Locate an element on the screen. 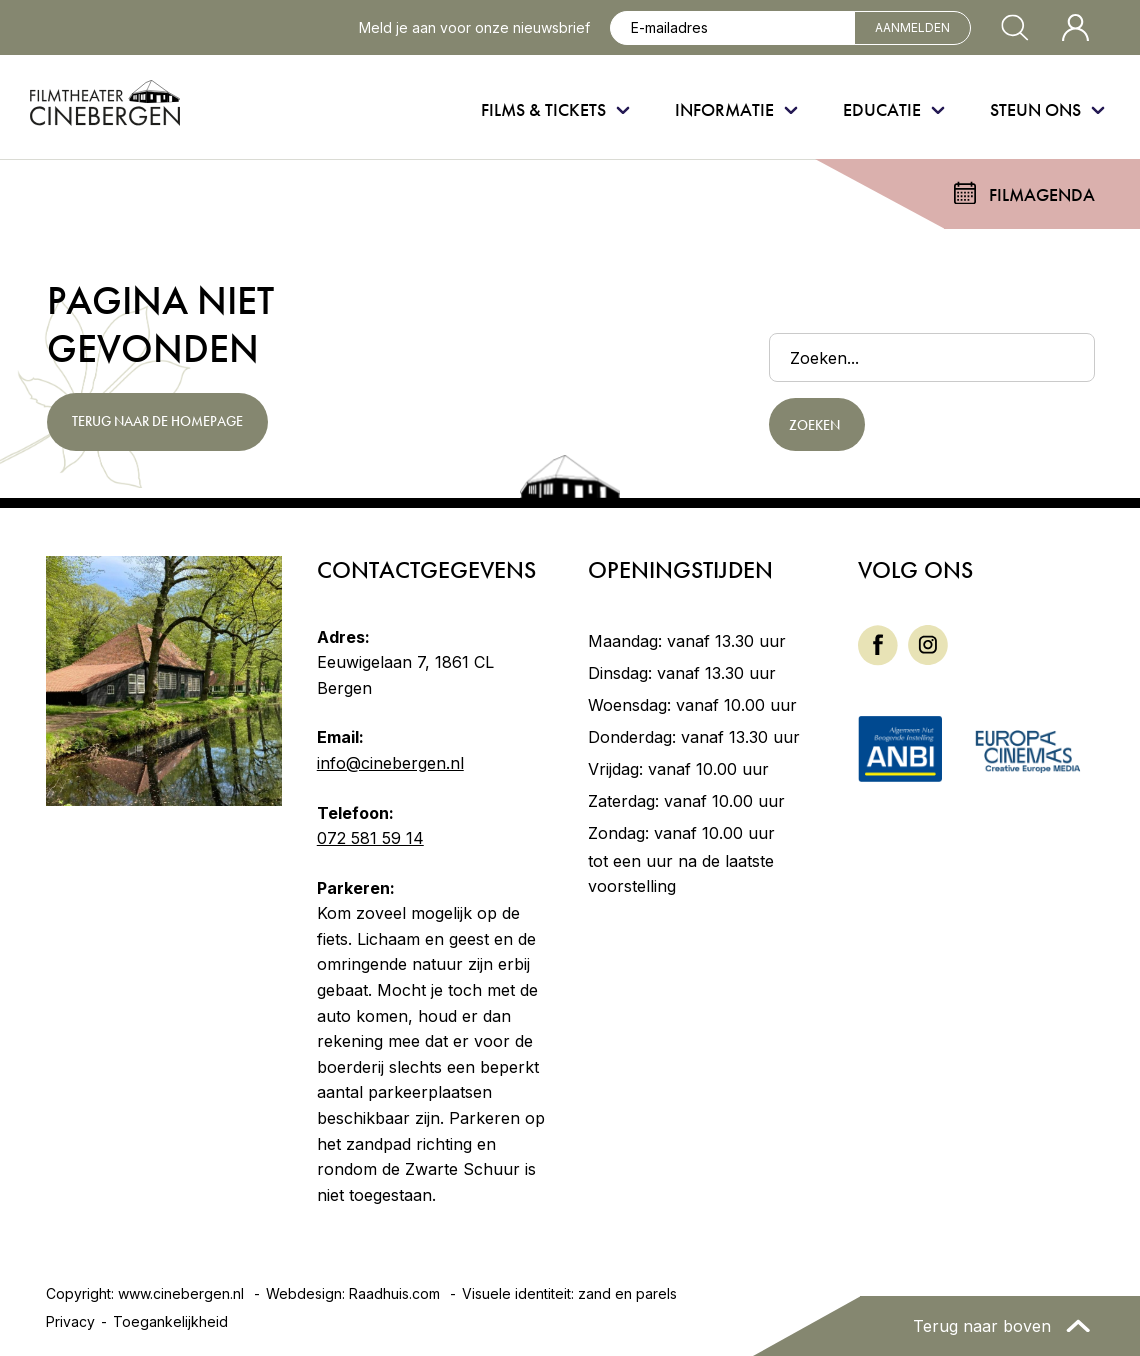 The height and width of the screenshot is (1356, 1140). Privacy is located at coordinates (70, 1321).